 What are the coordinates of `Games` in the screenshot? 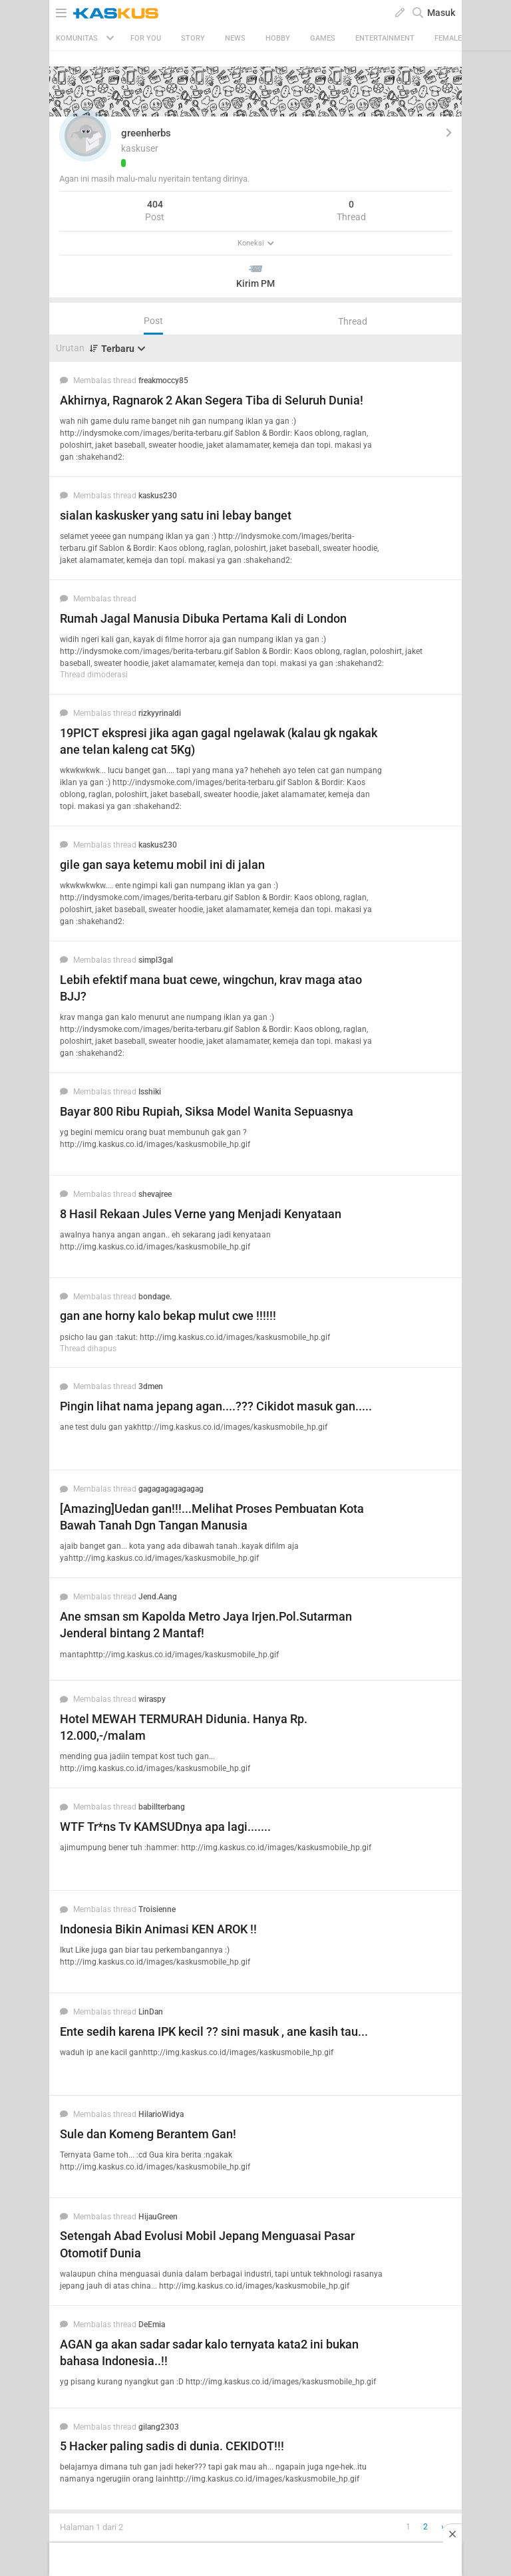 It's located at (322, 38).